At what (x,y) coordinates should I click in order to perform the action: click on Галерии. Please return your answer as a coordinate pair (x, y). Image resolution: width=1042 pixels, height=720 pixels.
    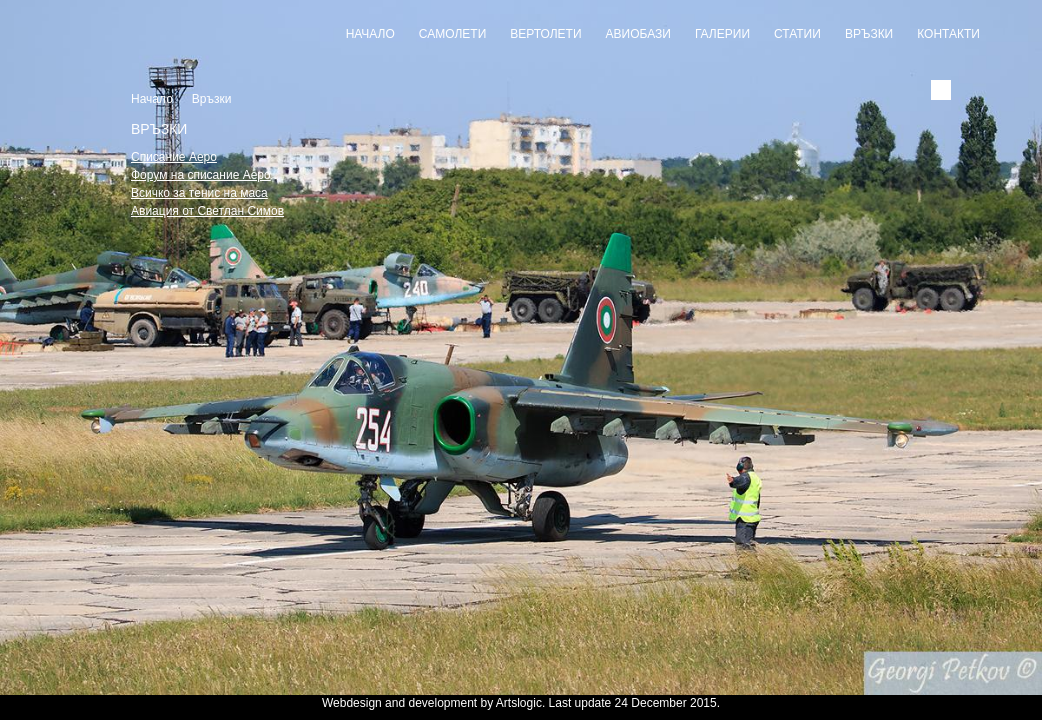
    Looking at the image, I should click on (722, 34).